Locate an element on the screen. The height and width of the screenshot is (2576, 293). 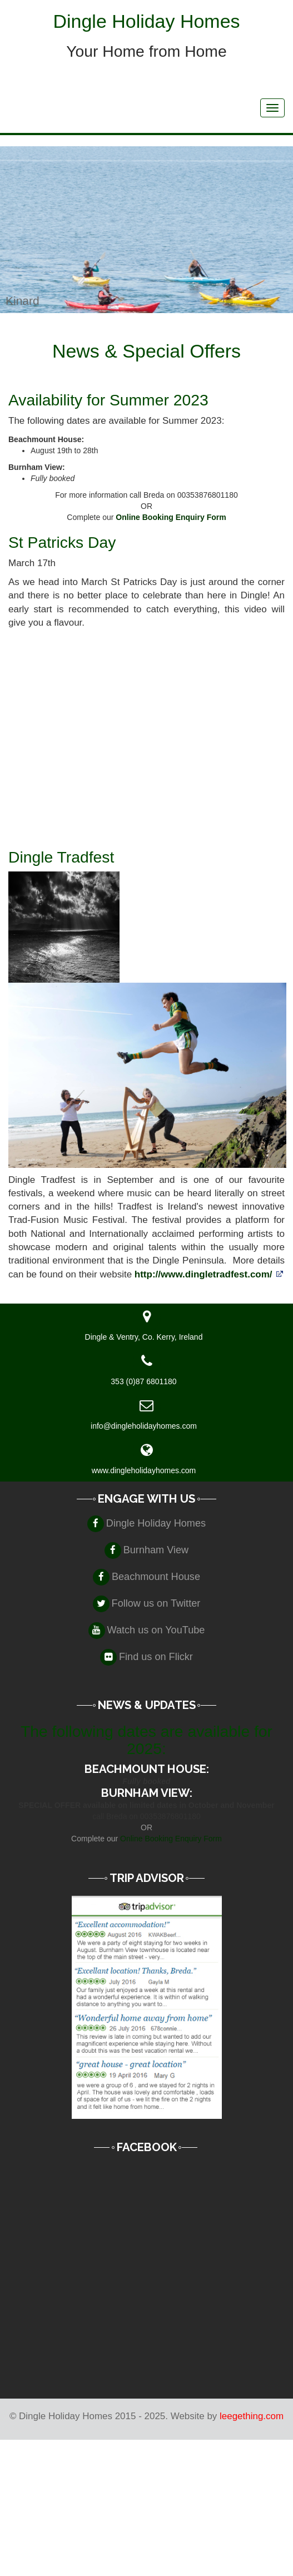
Follow us on Twitter is located at coordinates (156, 1603).